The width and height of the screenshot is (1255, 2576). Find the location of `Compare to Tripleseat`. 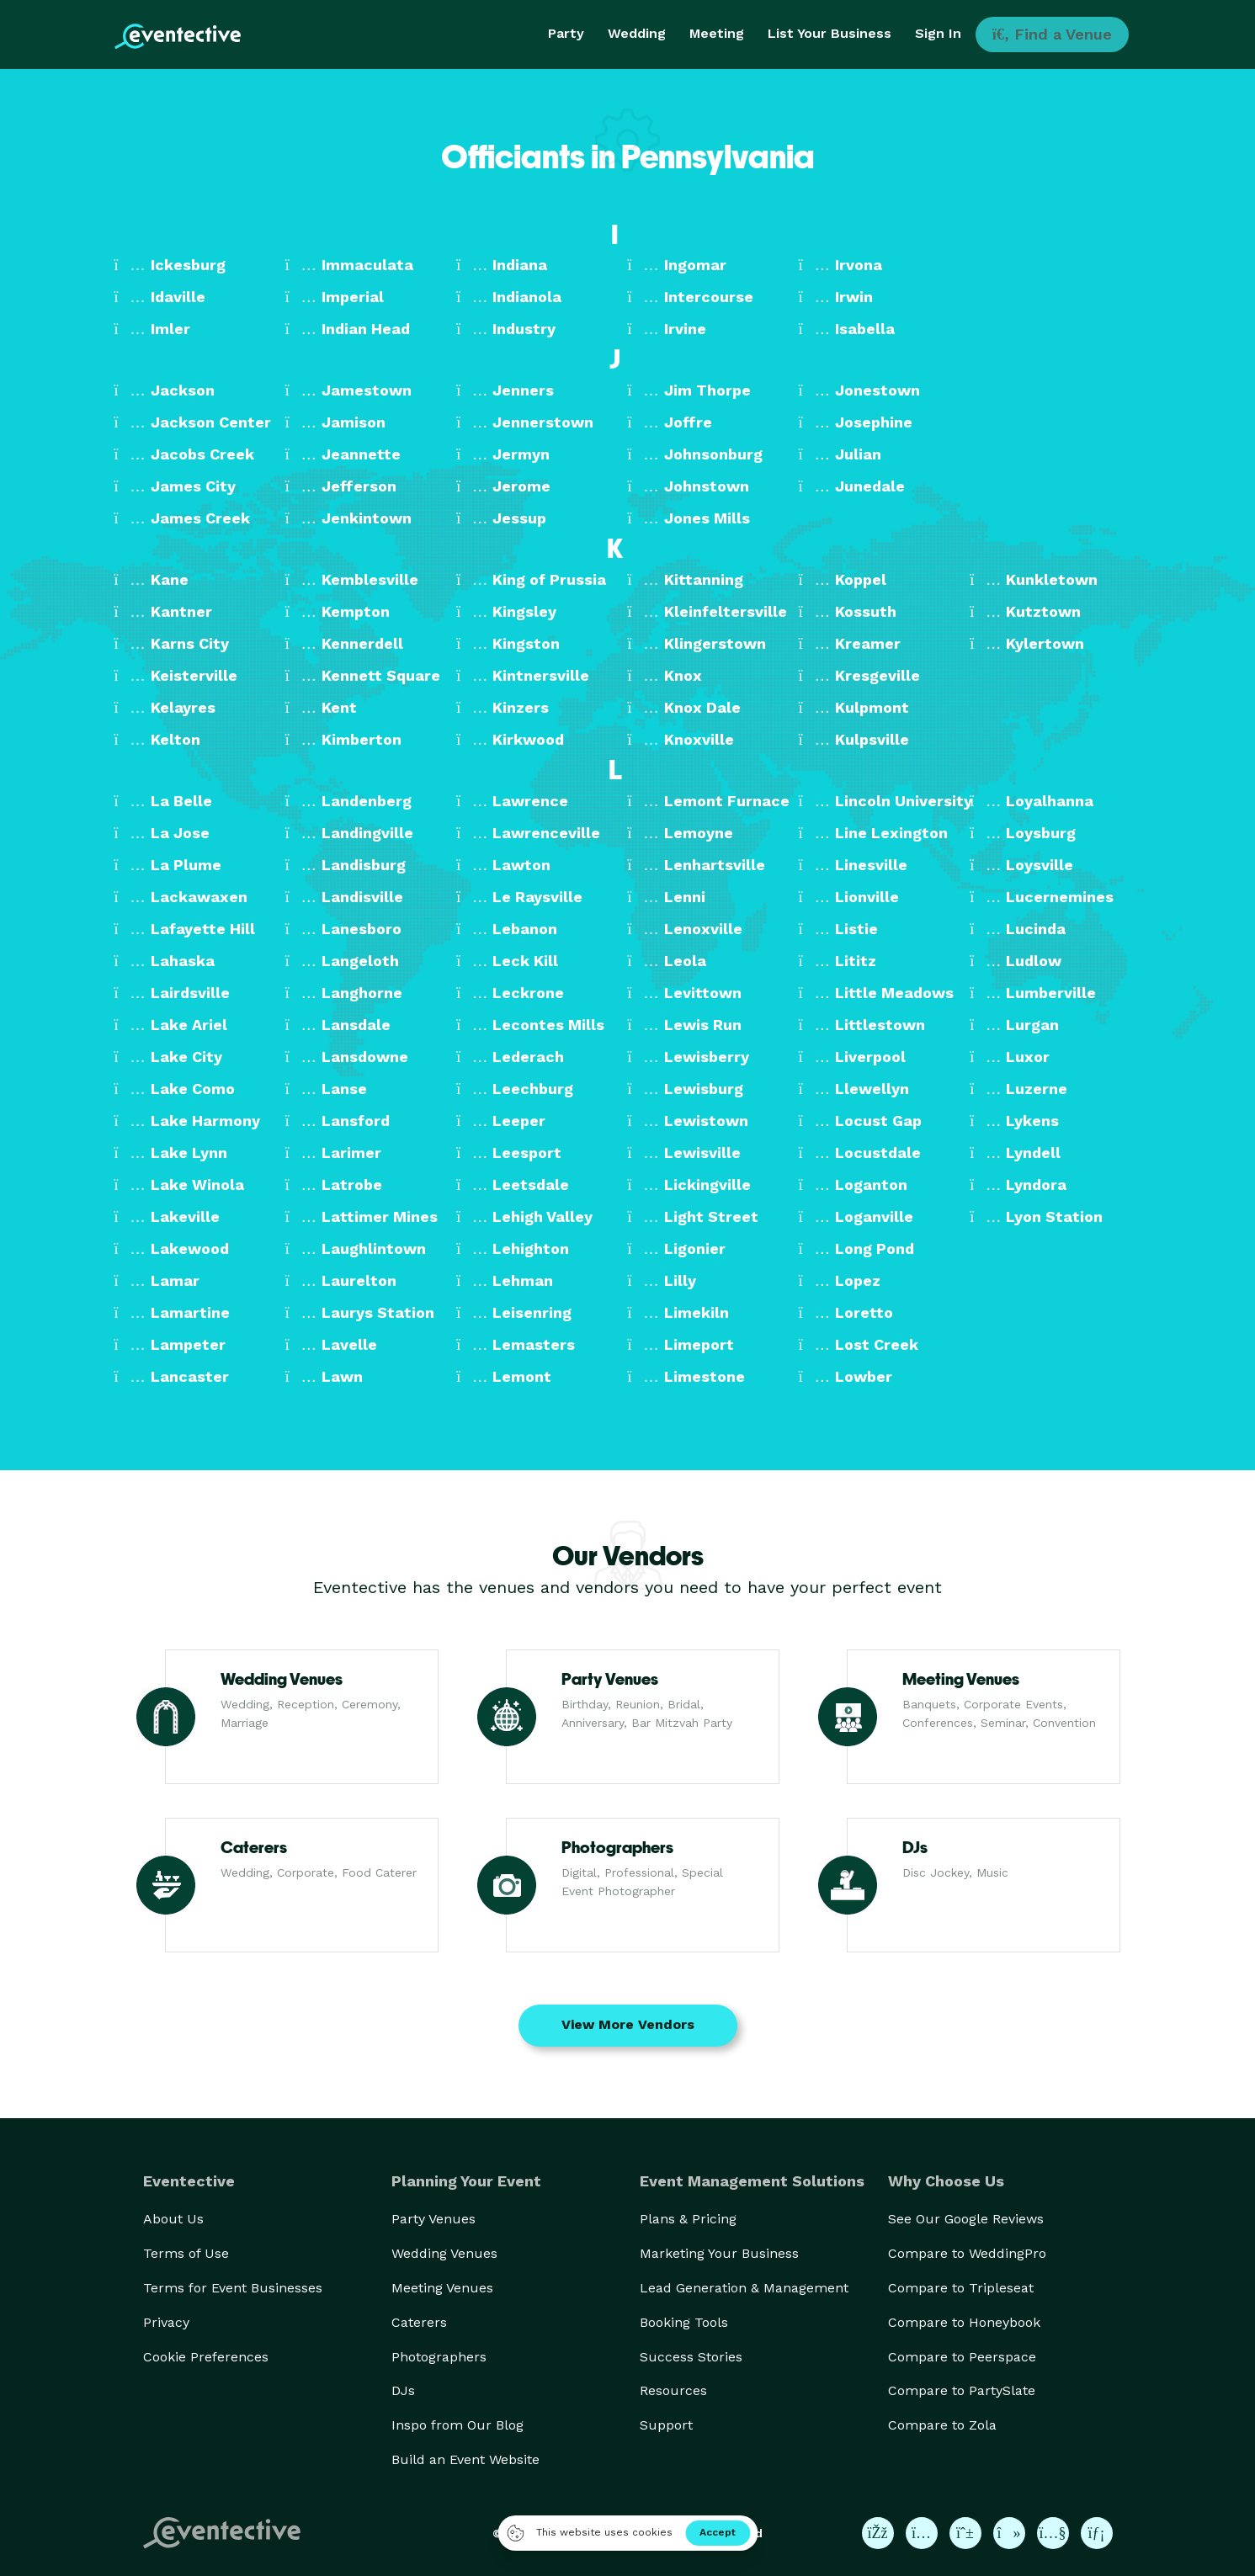

Compare to Tripleseat is located at coordinates (961, 2288).